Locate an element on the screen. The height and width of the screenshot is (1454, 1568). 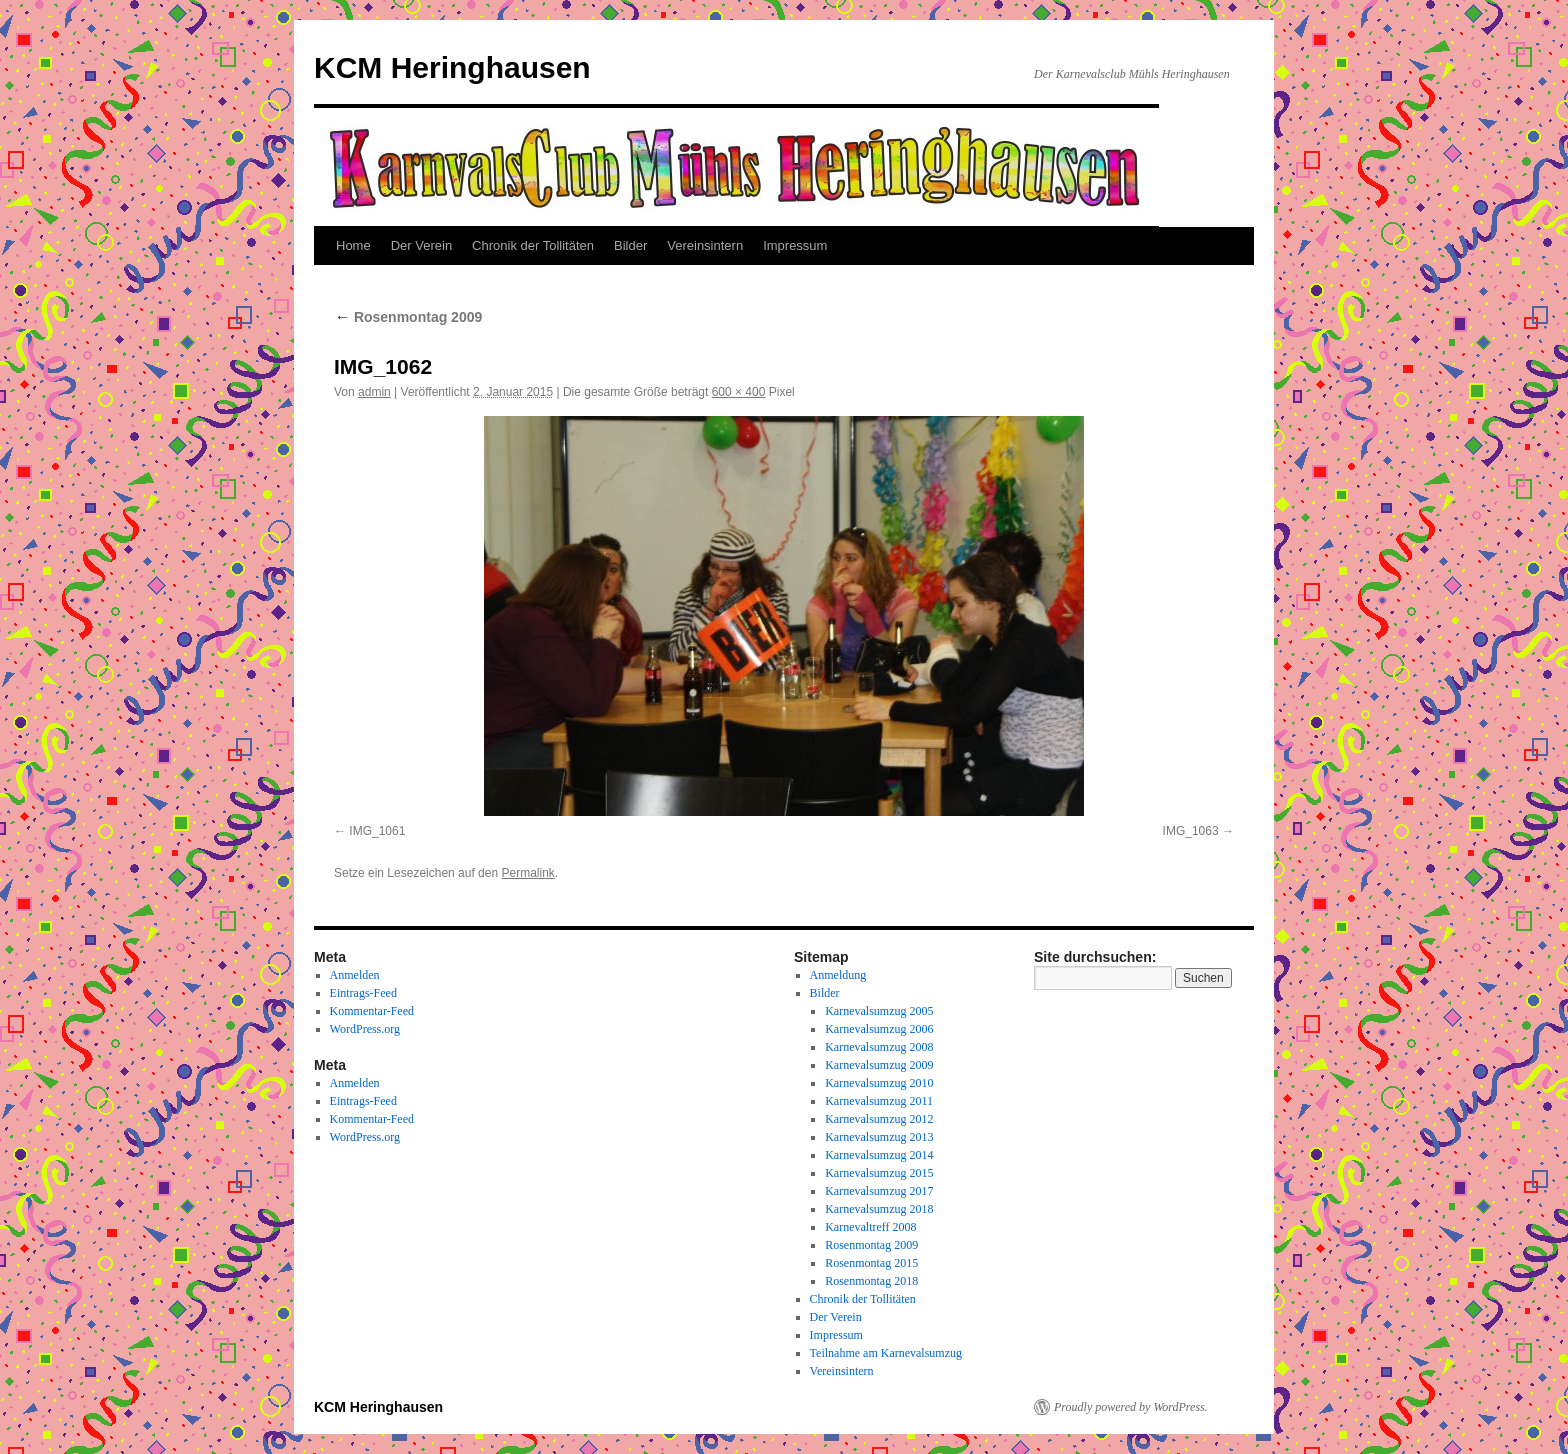
Karnevalsumzug 2011 is located at coordinates (879, 1101).